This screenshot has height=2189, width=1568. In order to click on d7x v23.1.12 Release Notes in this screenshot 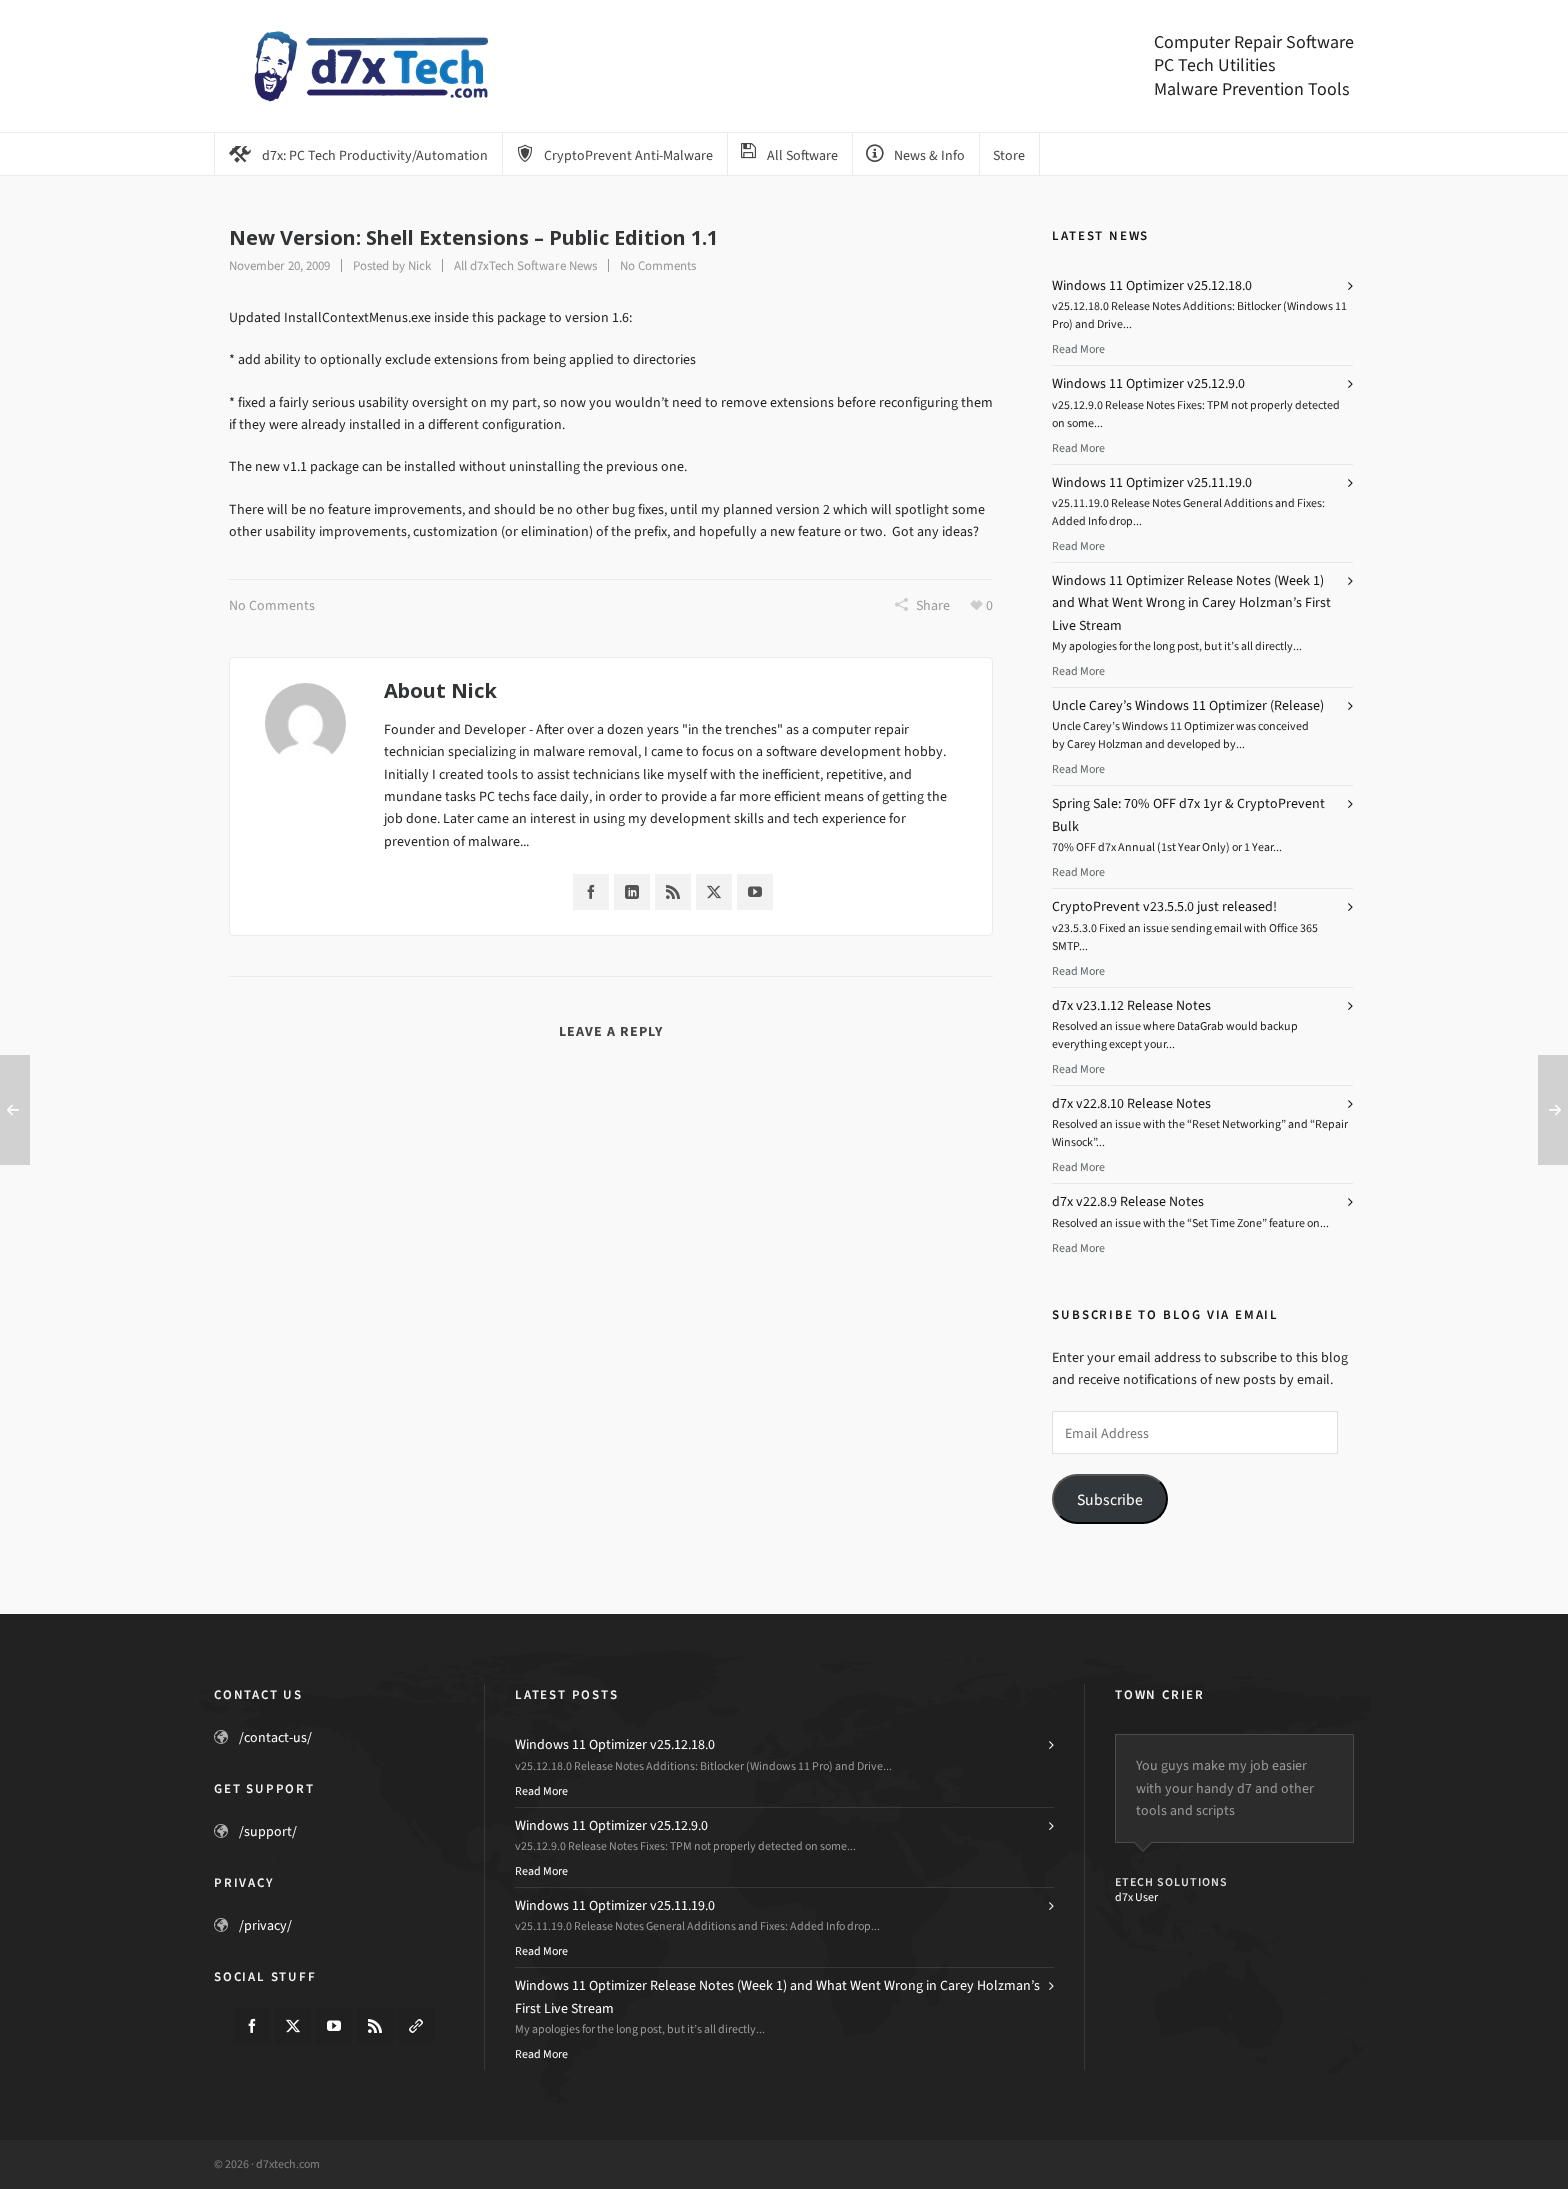, I will do `click(1131, 1005)`.